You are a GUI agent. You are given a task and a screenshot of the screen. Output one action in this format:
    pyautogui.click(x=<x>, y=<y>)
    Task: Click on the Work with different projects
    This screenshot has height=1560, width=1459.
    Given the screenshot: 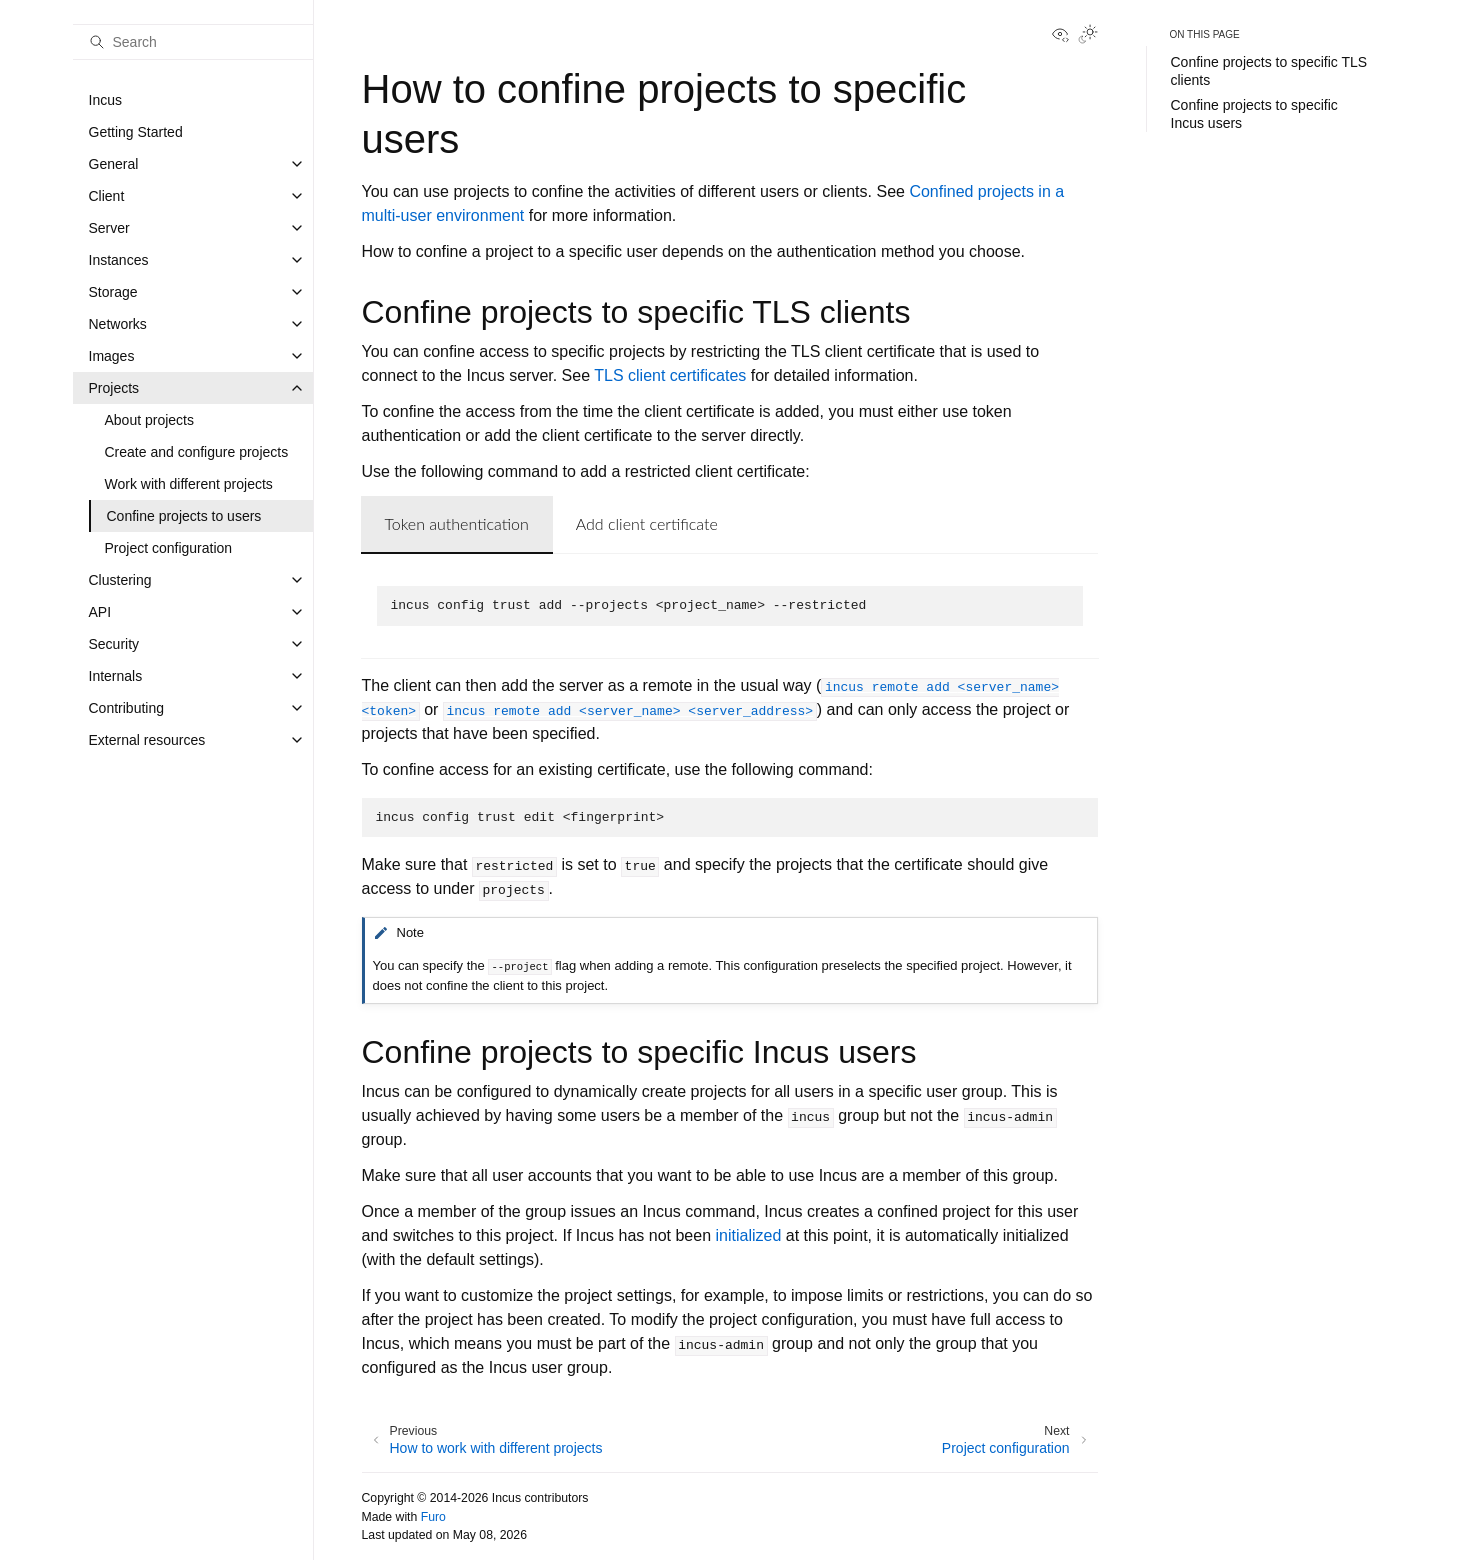 What is the action you would take?
    pyautogui.click(x=189, y=484)
    